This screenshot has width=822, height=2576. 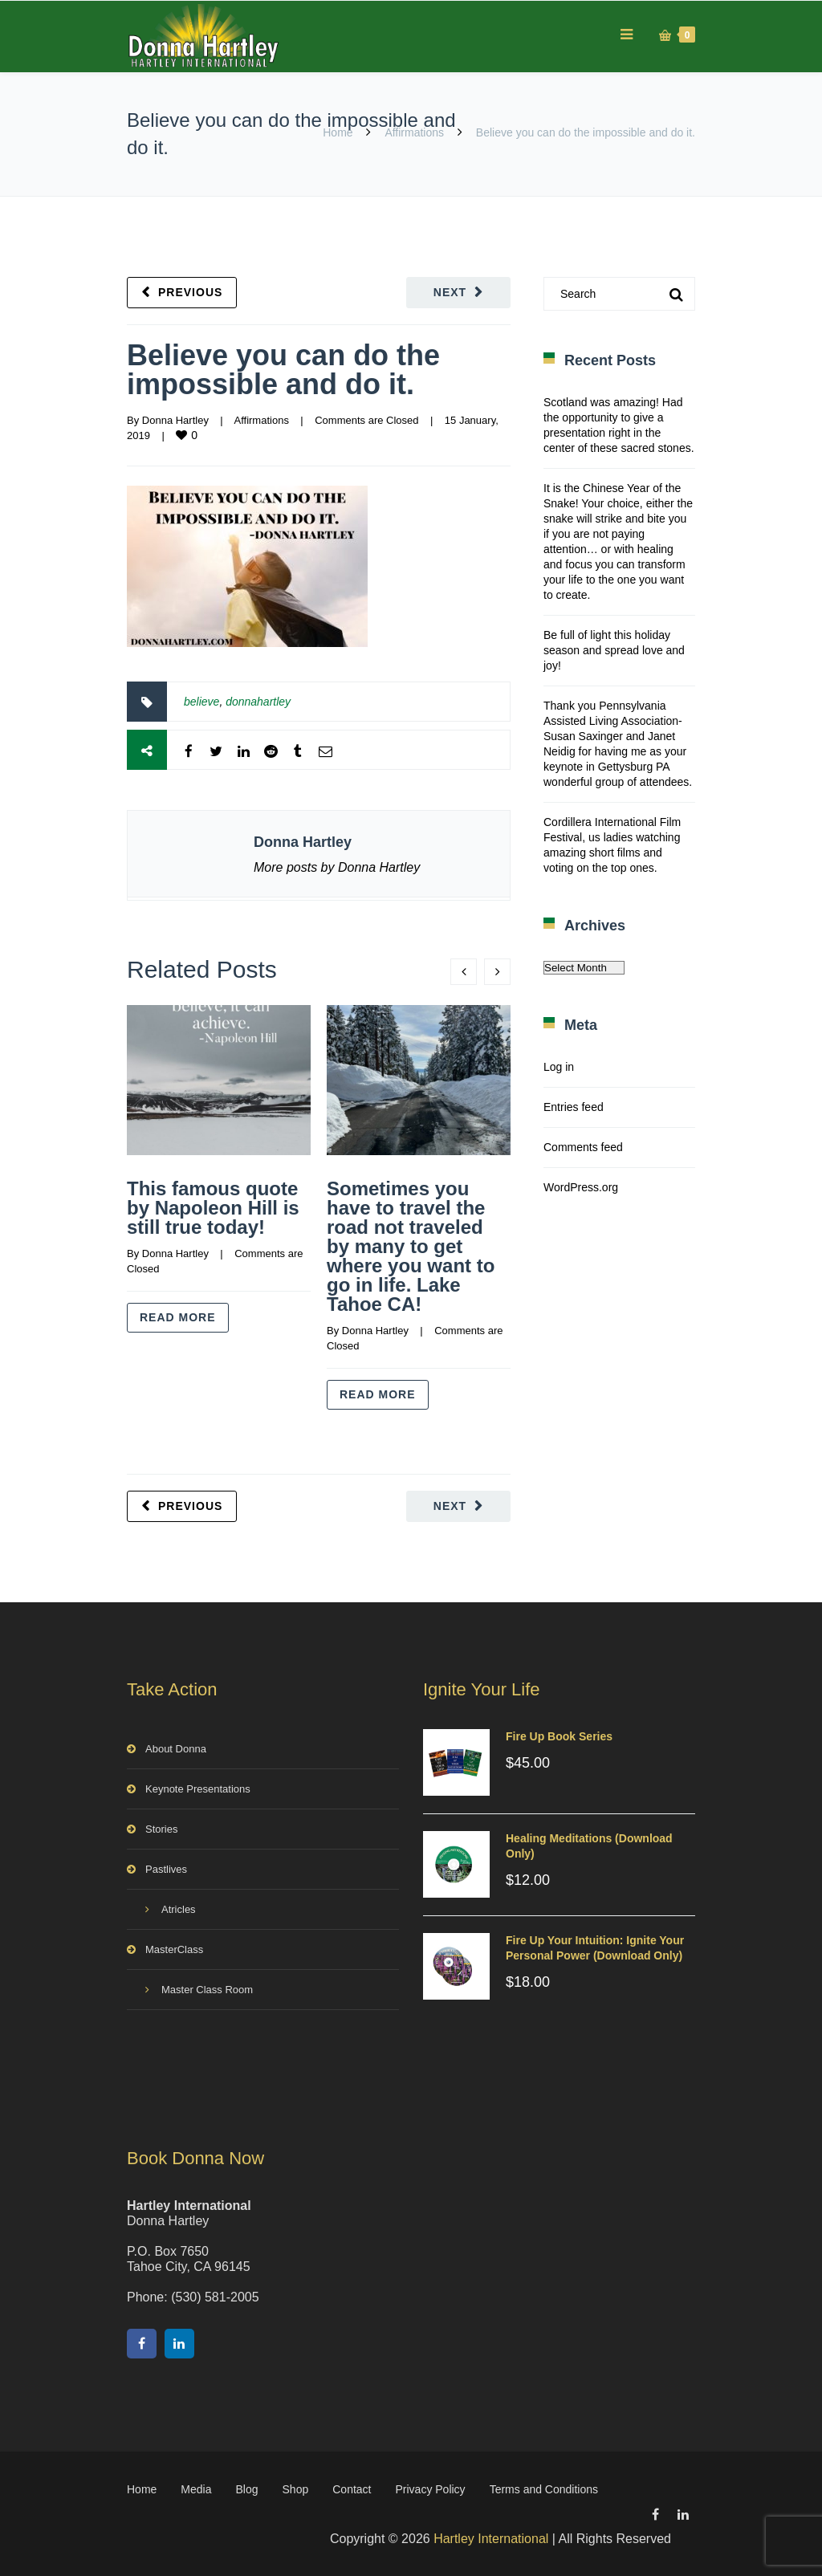 I want to click on MasterClass, so click(x=174, y=1949).